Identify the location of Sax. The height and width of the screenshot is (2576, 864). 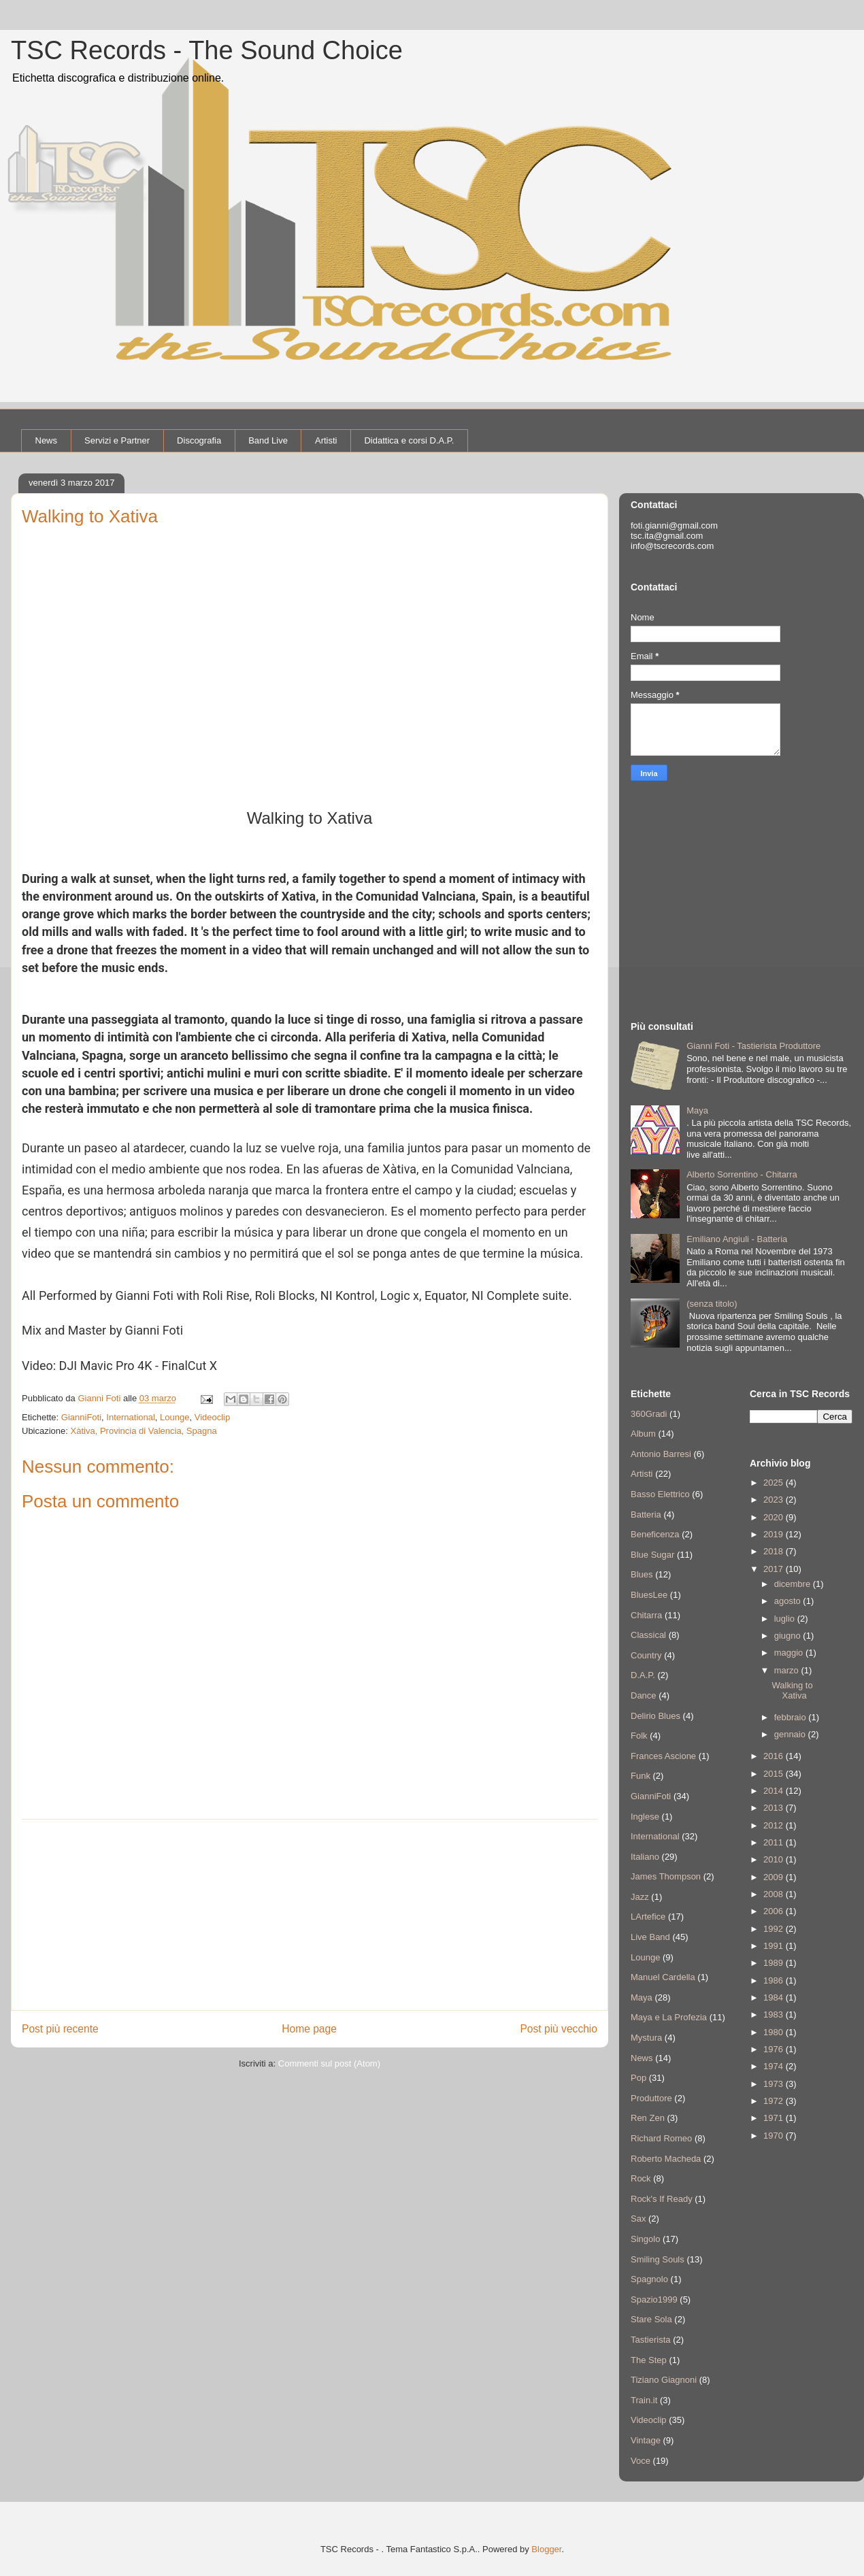
(638, 2218).